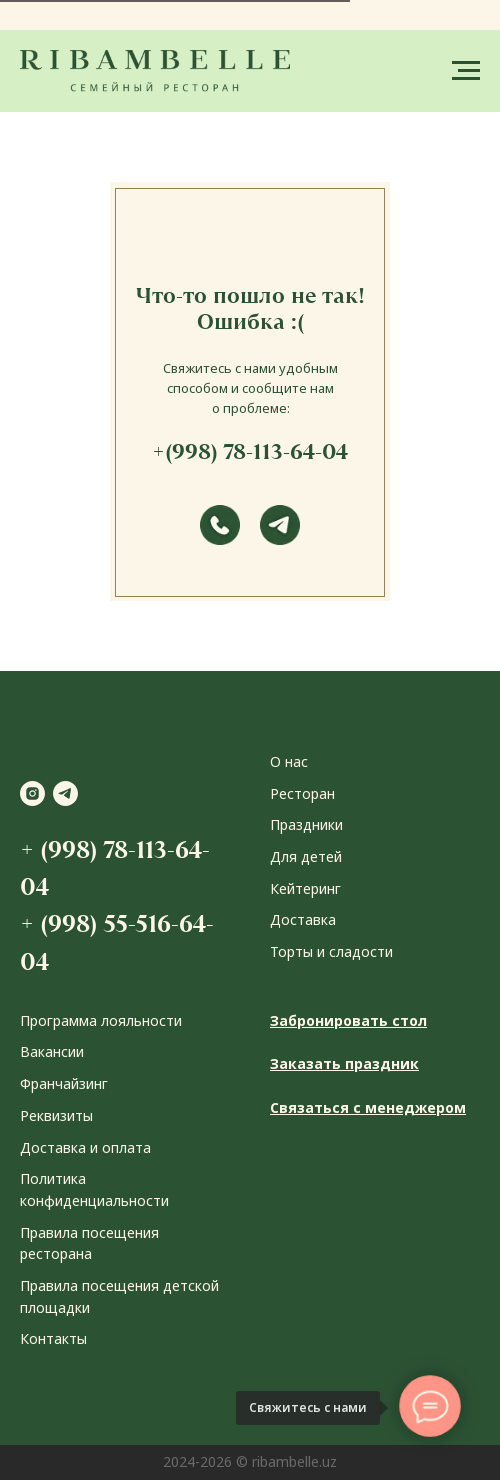  I want to click on [telegram], so click(65, 793).